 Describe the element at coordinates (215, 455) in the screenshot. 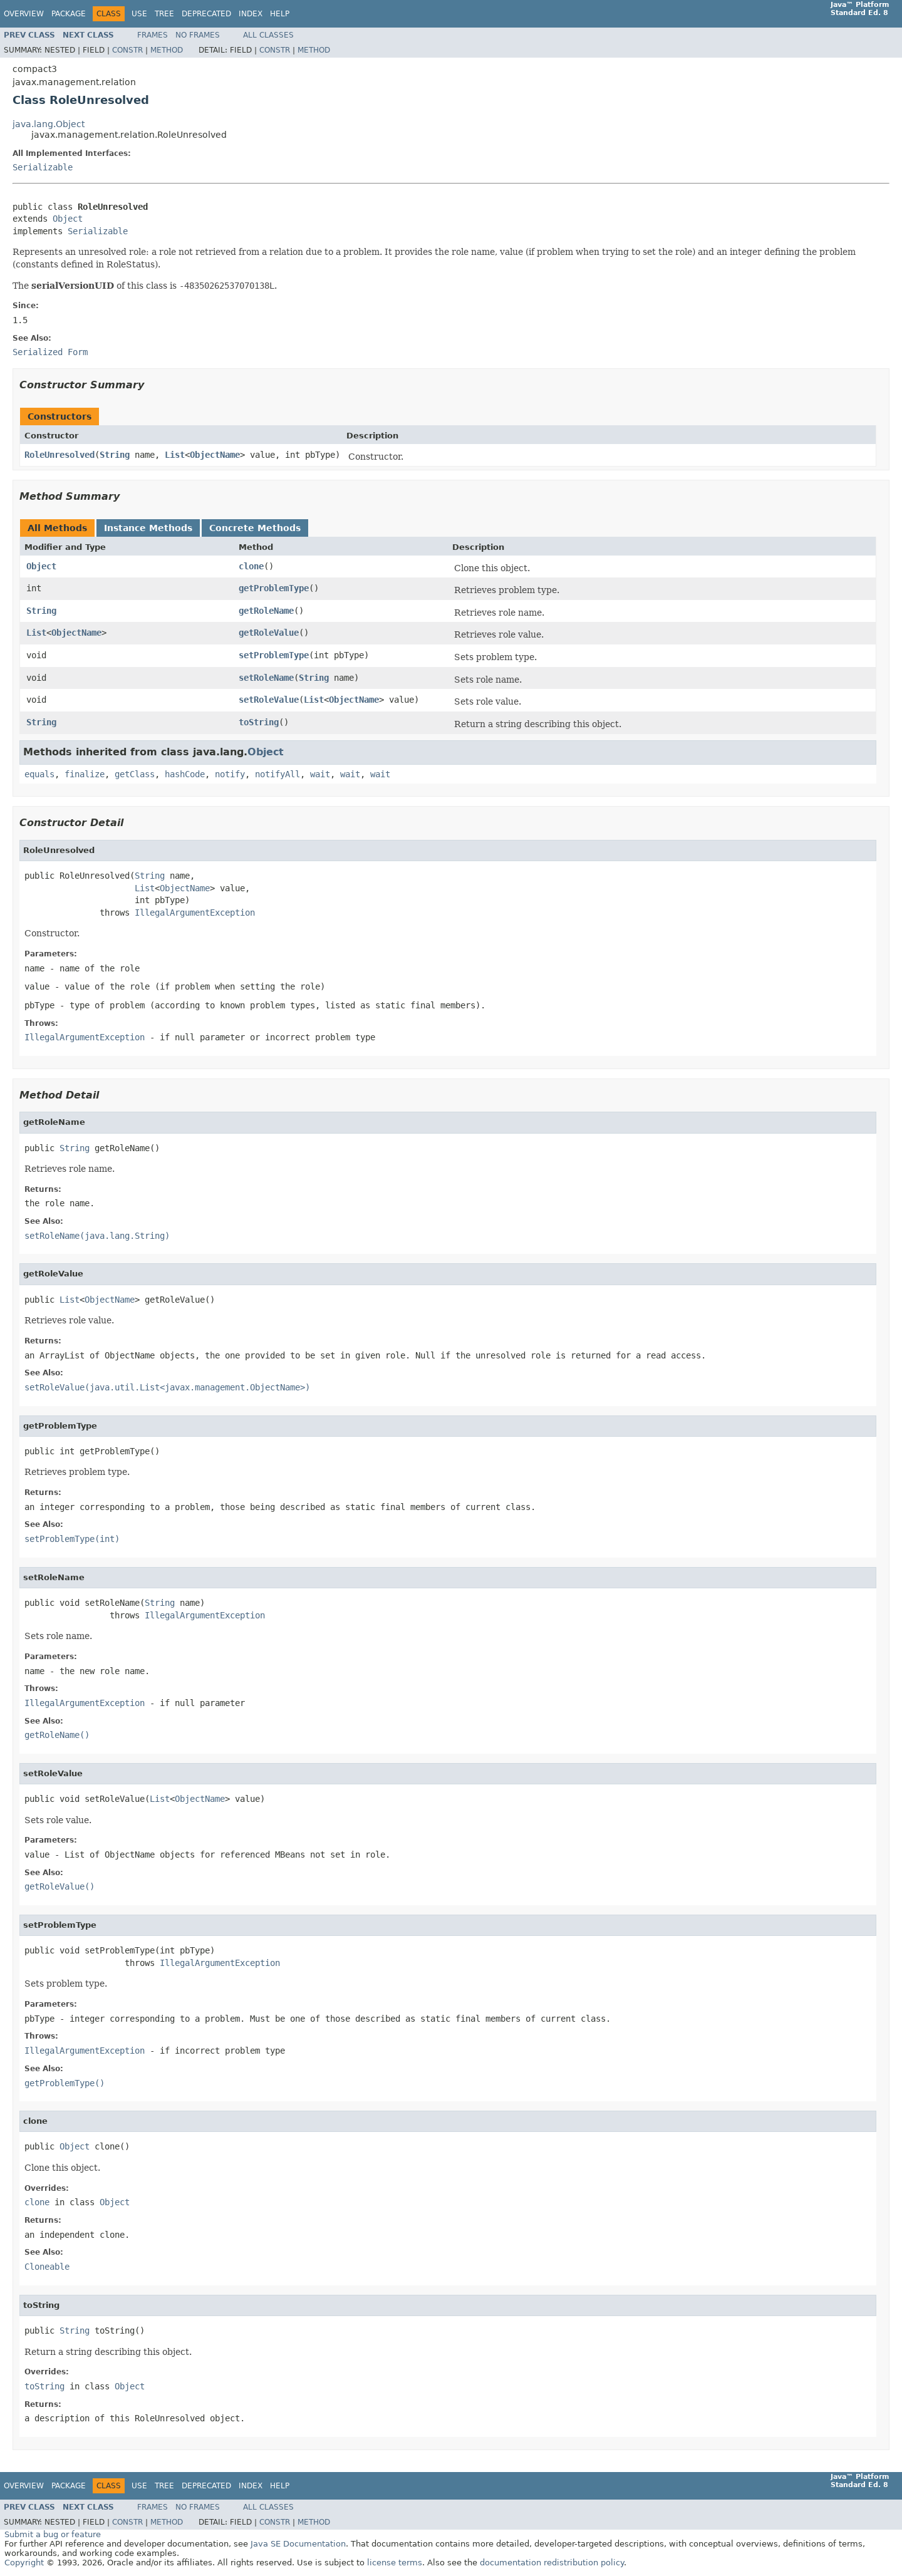

I see `ObjectName` at that location.